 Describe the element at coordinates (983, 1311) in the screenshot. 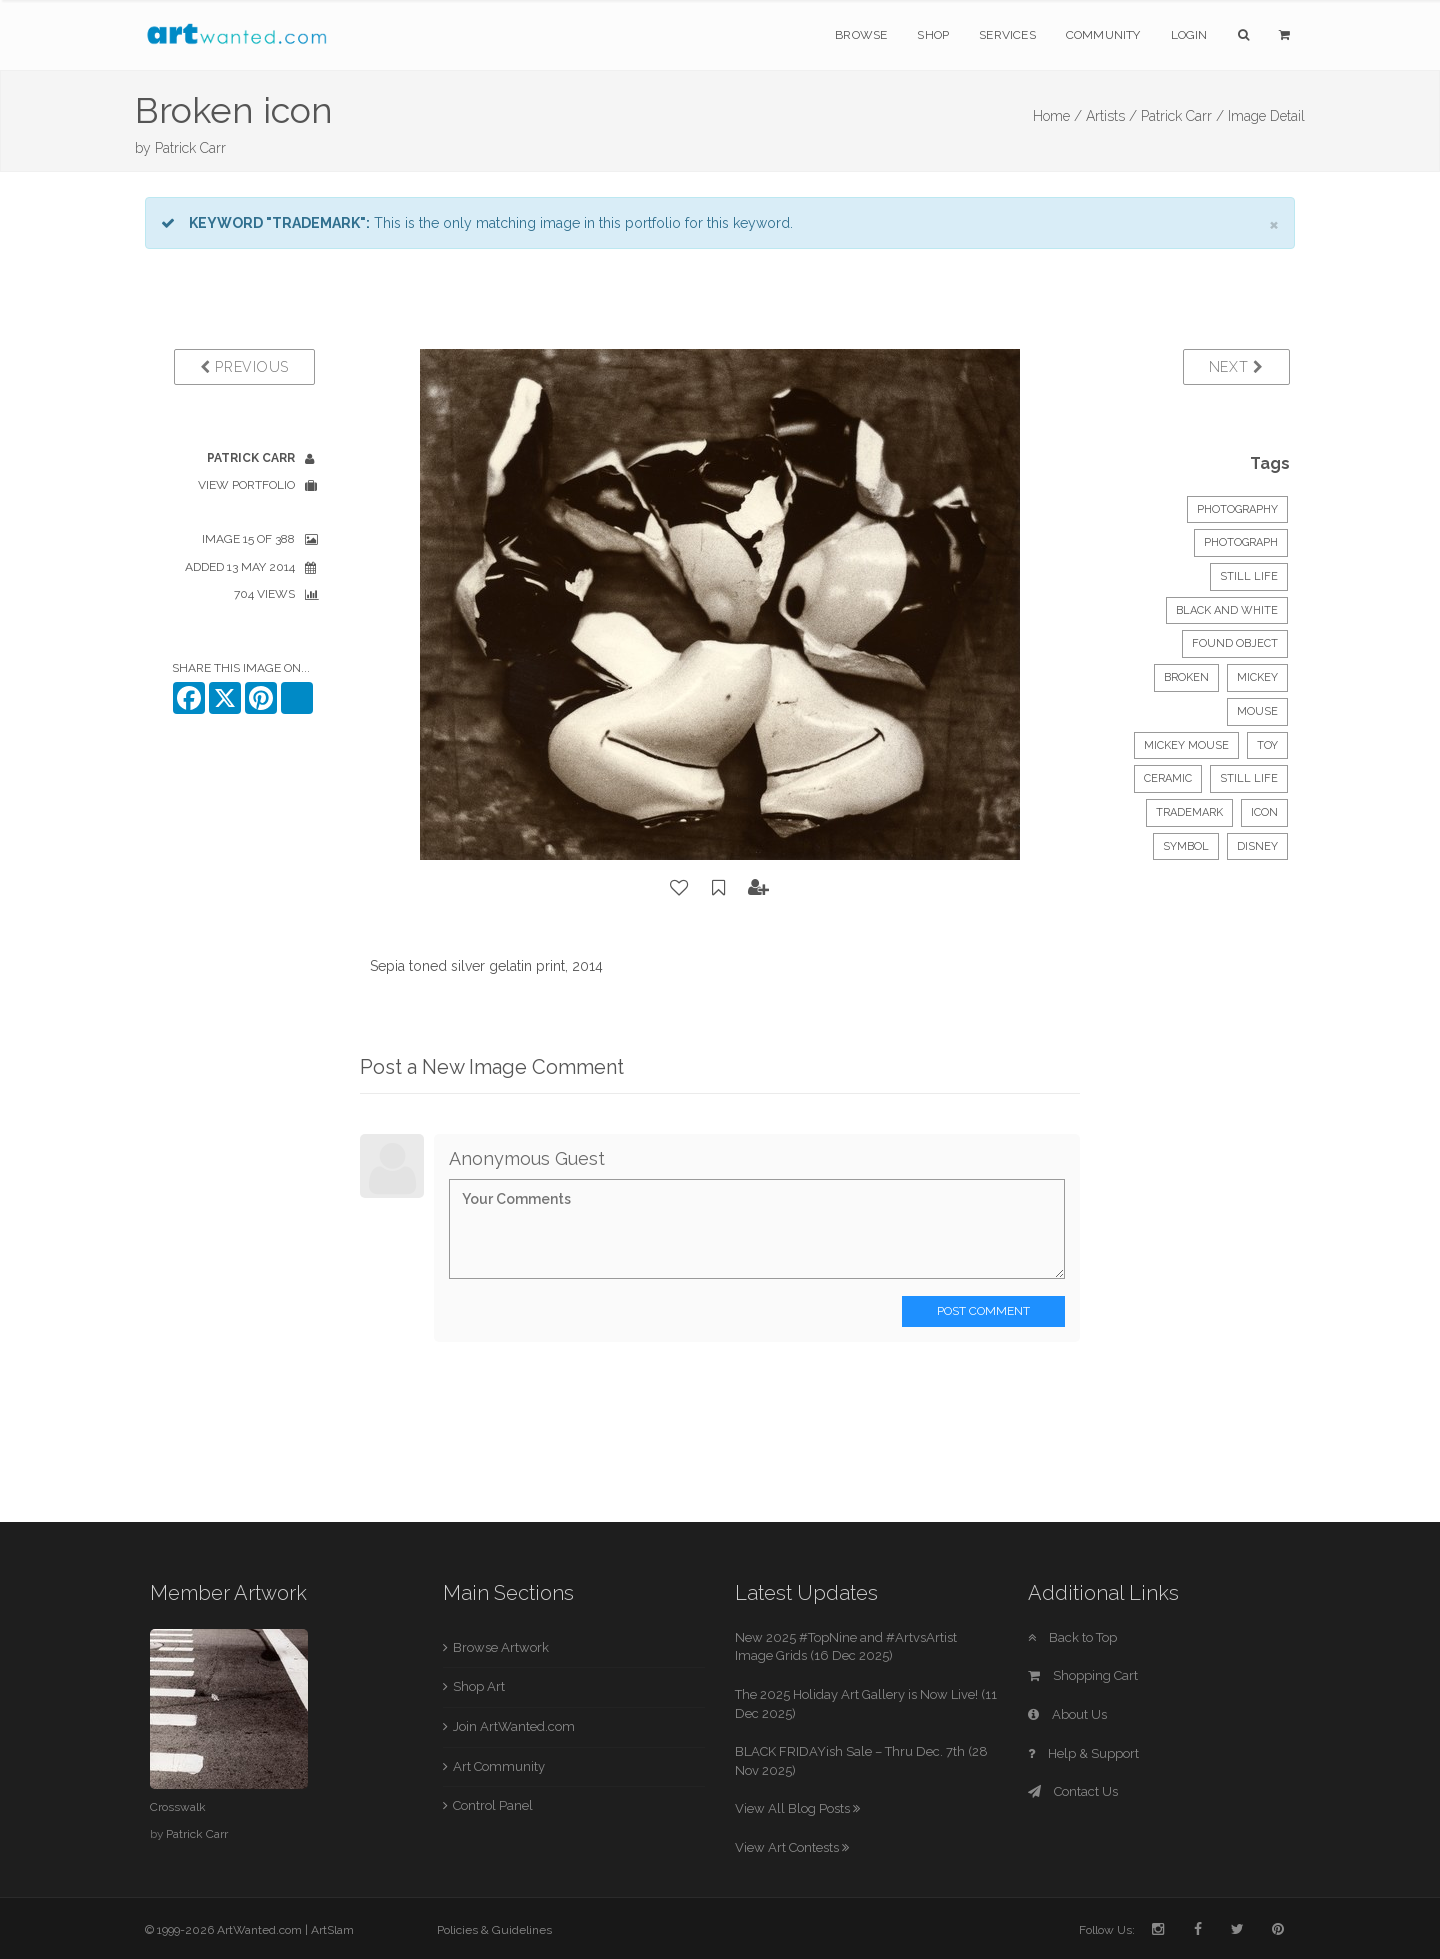

I see `Post Comment` at that location.